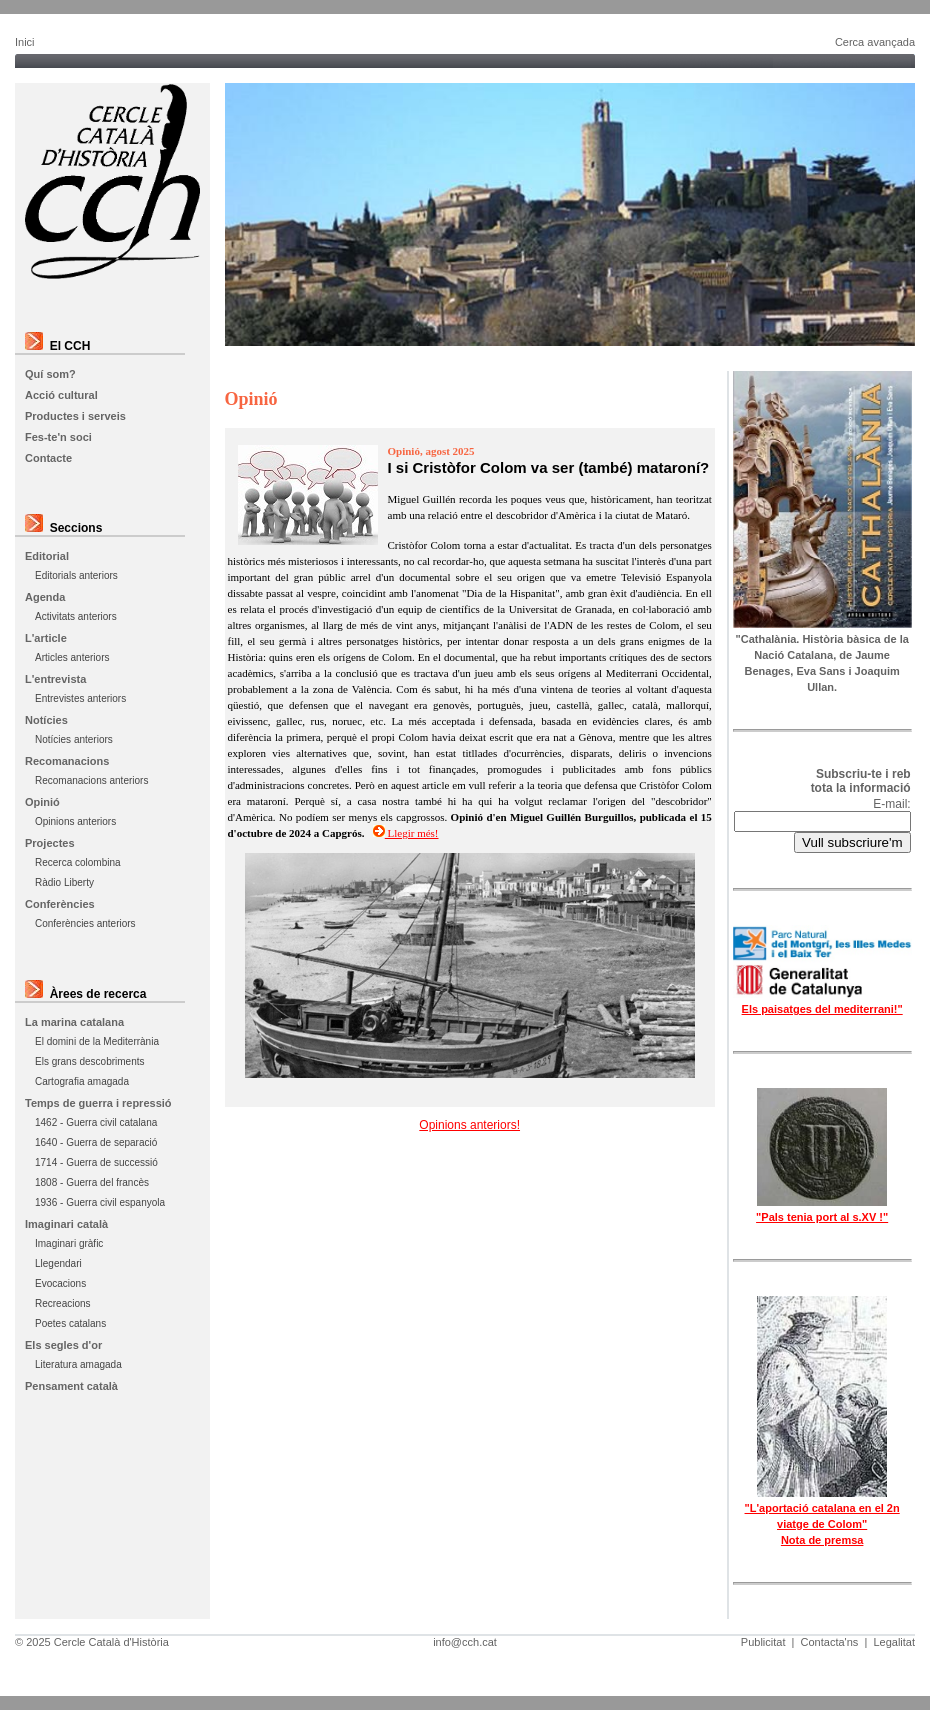 The height and width of the screenshot is (1710, 930). What do you see at coordinates (85, 923) in the screenshot?
I see `Conferències anteriors` at bounding box center [85, 923].